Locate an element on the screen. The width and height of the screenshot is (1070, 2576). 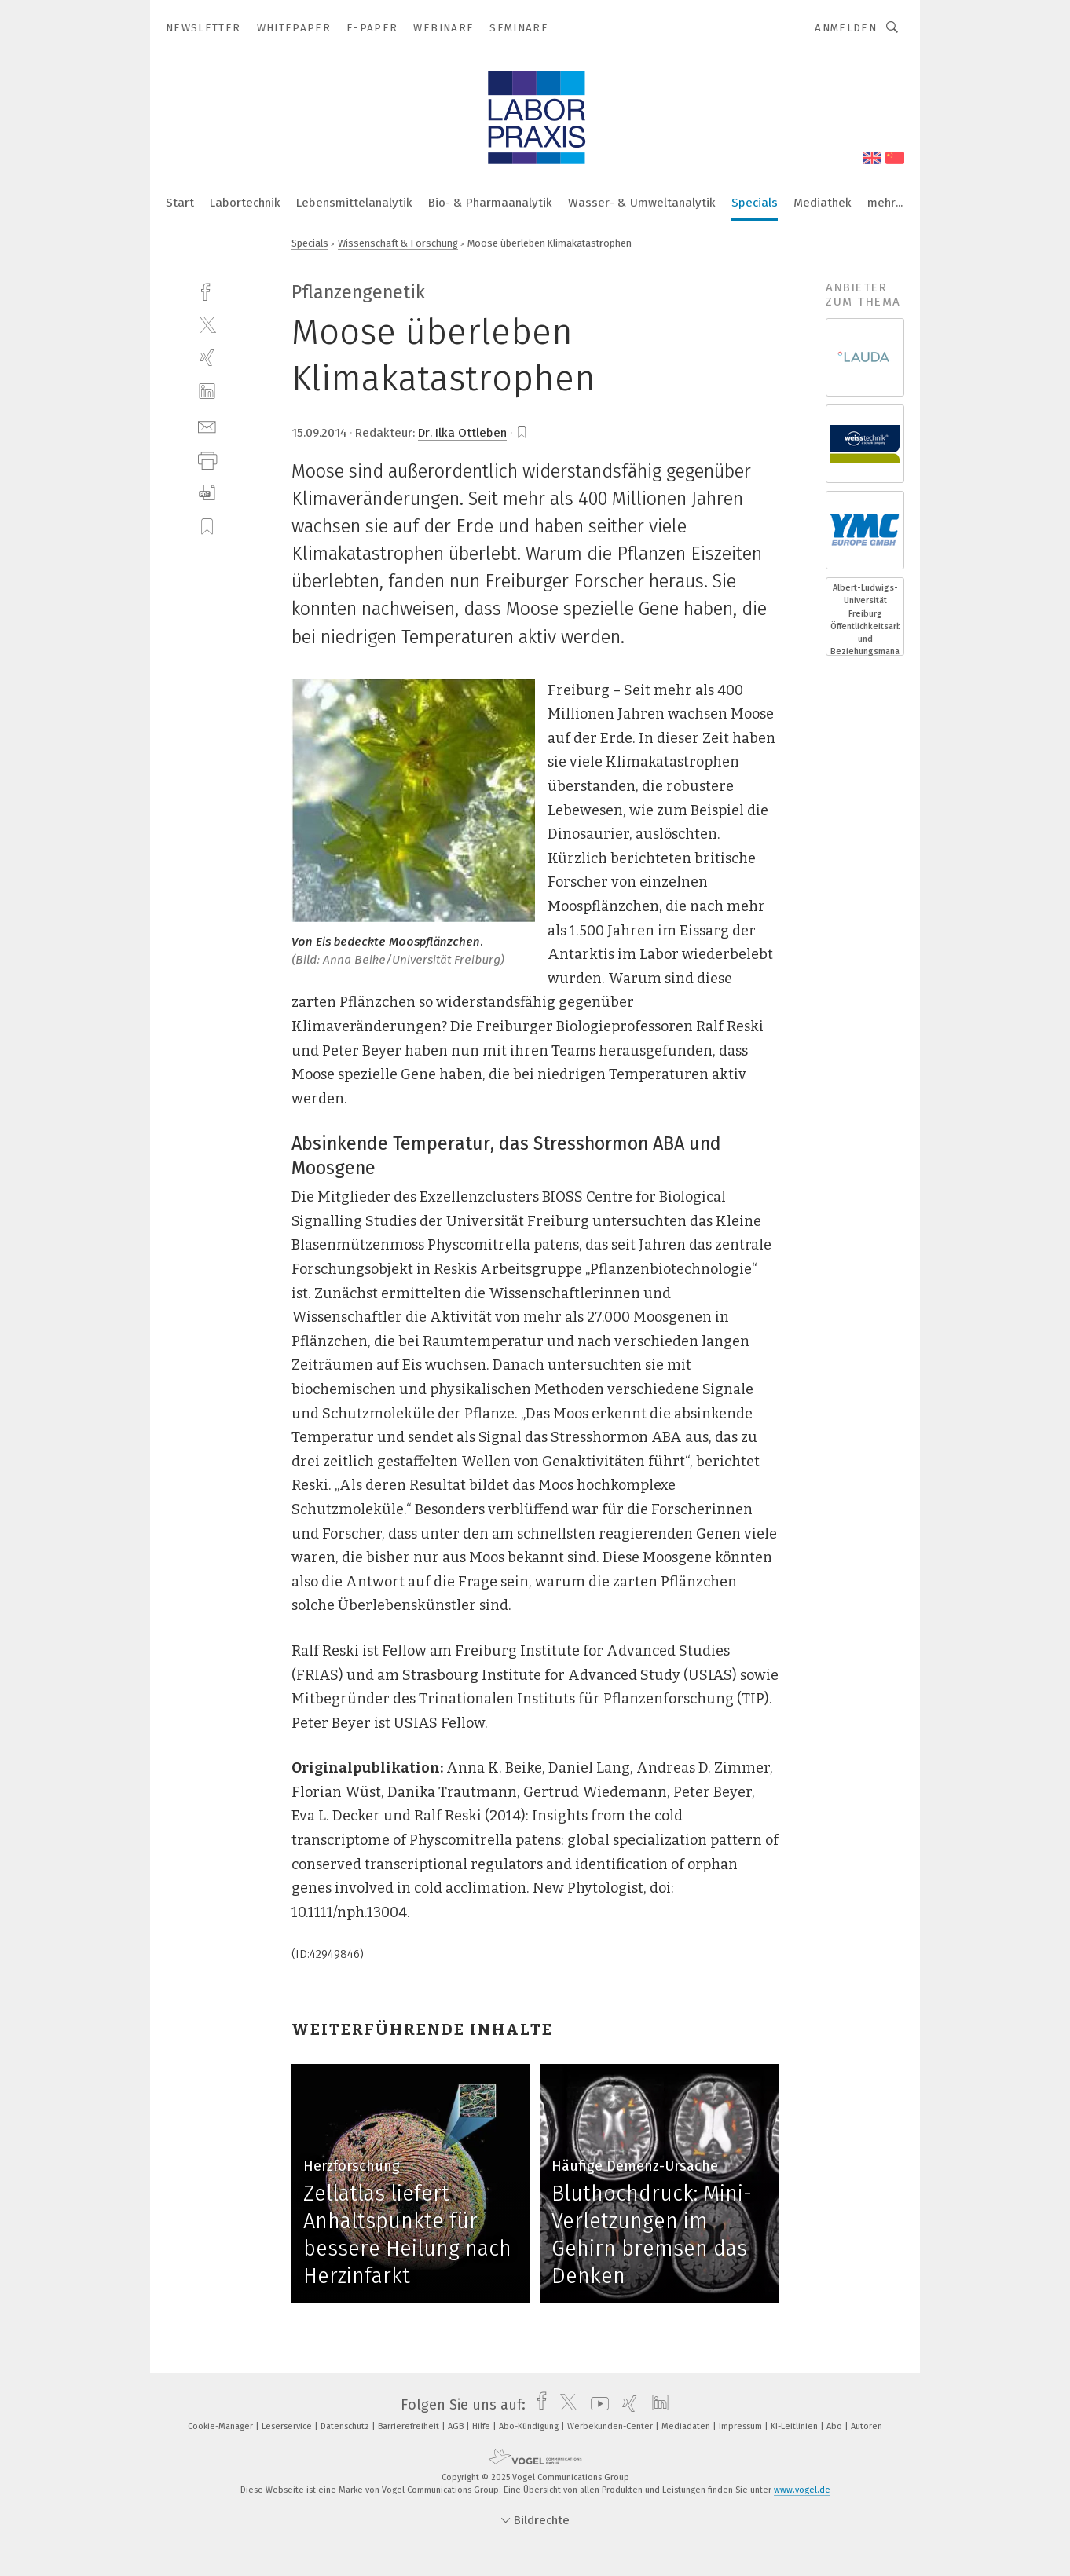
www.vogel.de is located at coordinates (802, 2490).